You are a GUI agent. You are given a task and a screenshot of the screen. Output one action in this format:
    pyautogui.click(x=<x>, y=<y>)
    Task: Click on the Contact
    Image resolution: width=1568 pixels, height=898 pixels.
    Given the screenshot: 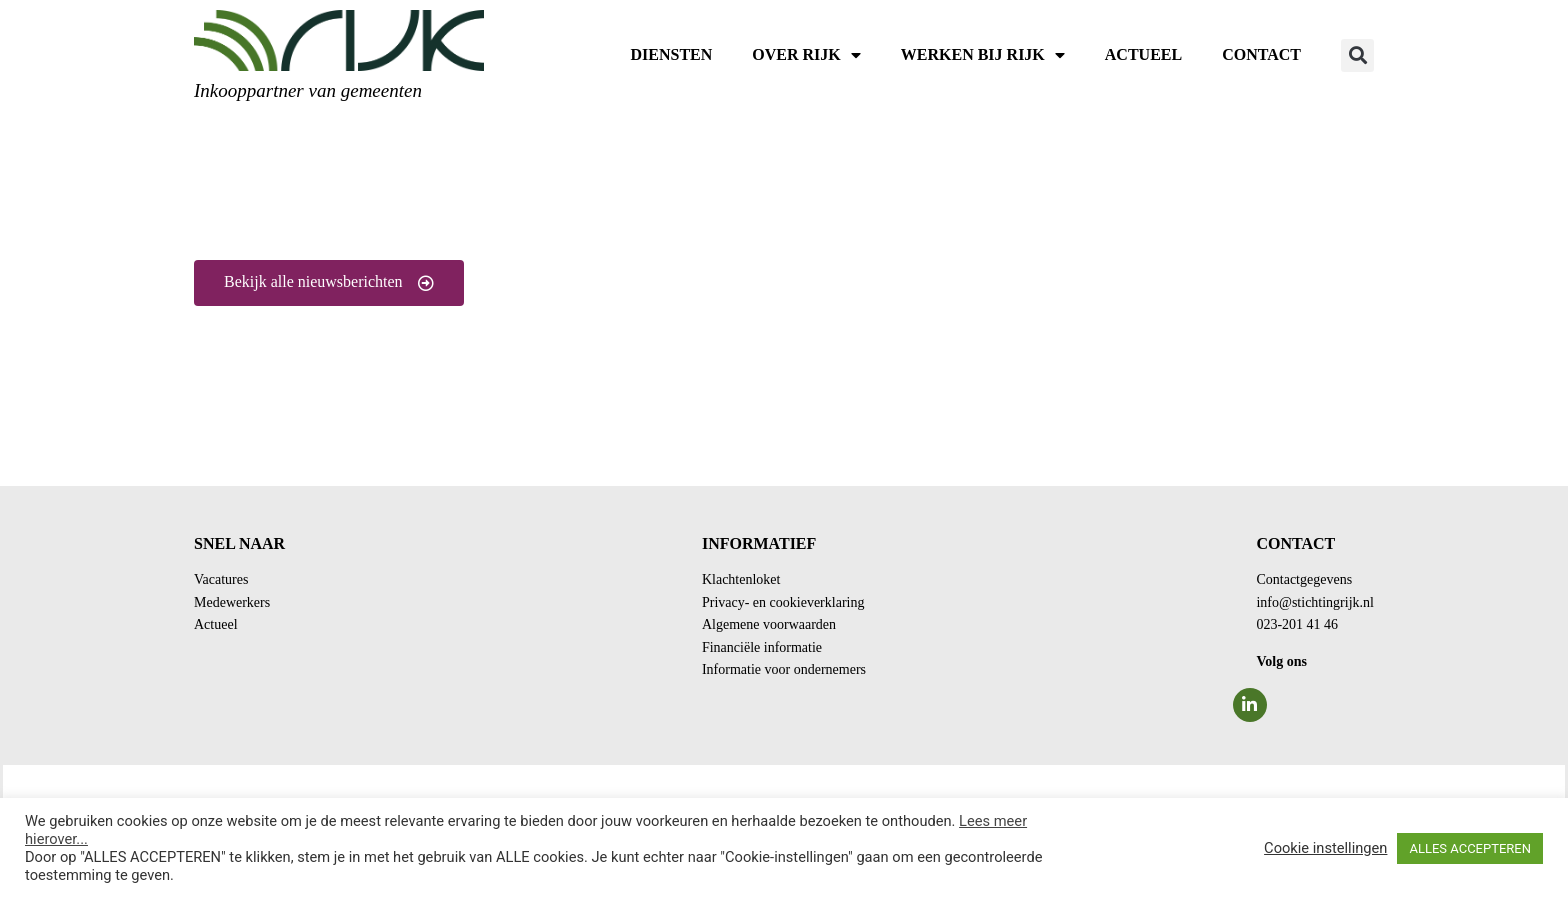 What is the action you would take?
    pyautogui.click(x=1261, y=54)
    